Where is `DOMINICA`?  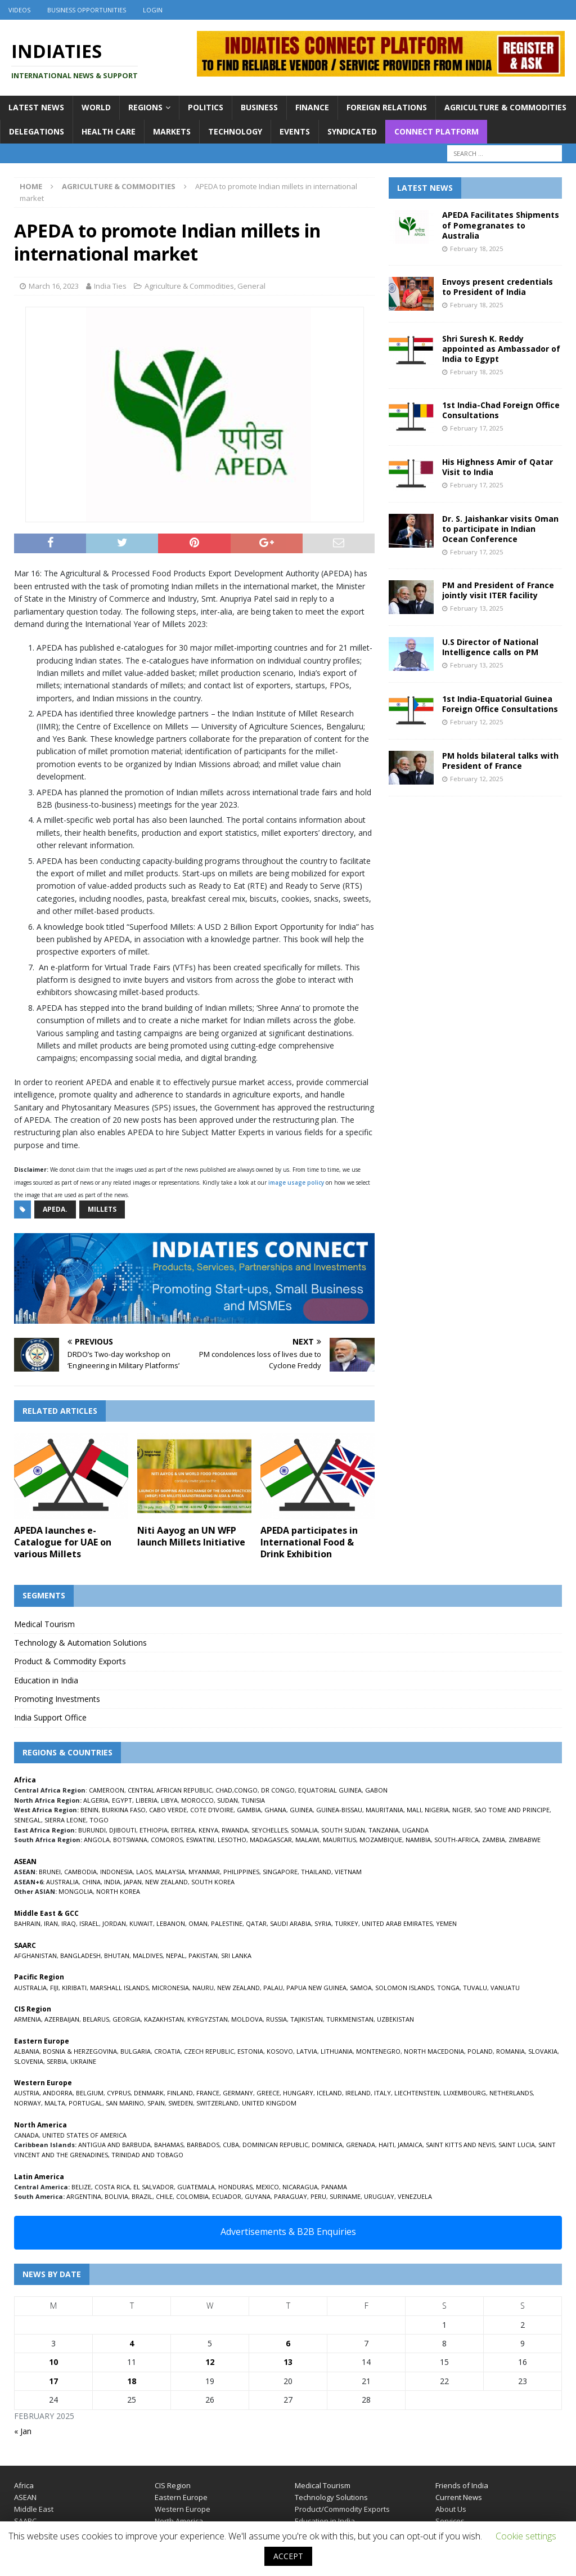 DOMINICA is located at coordinates (327, 2144).